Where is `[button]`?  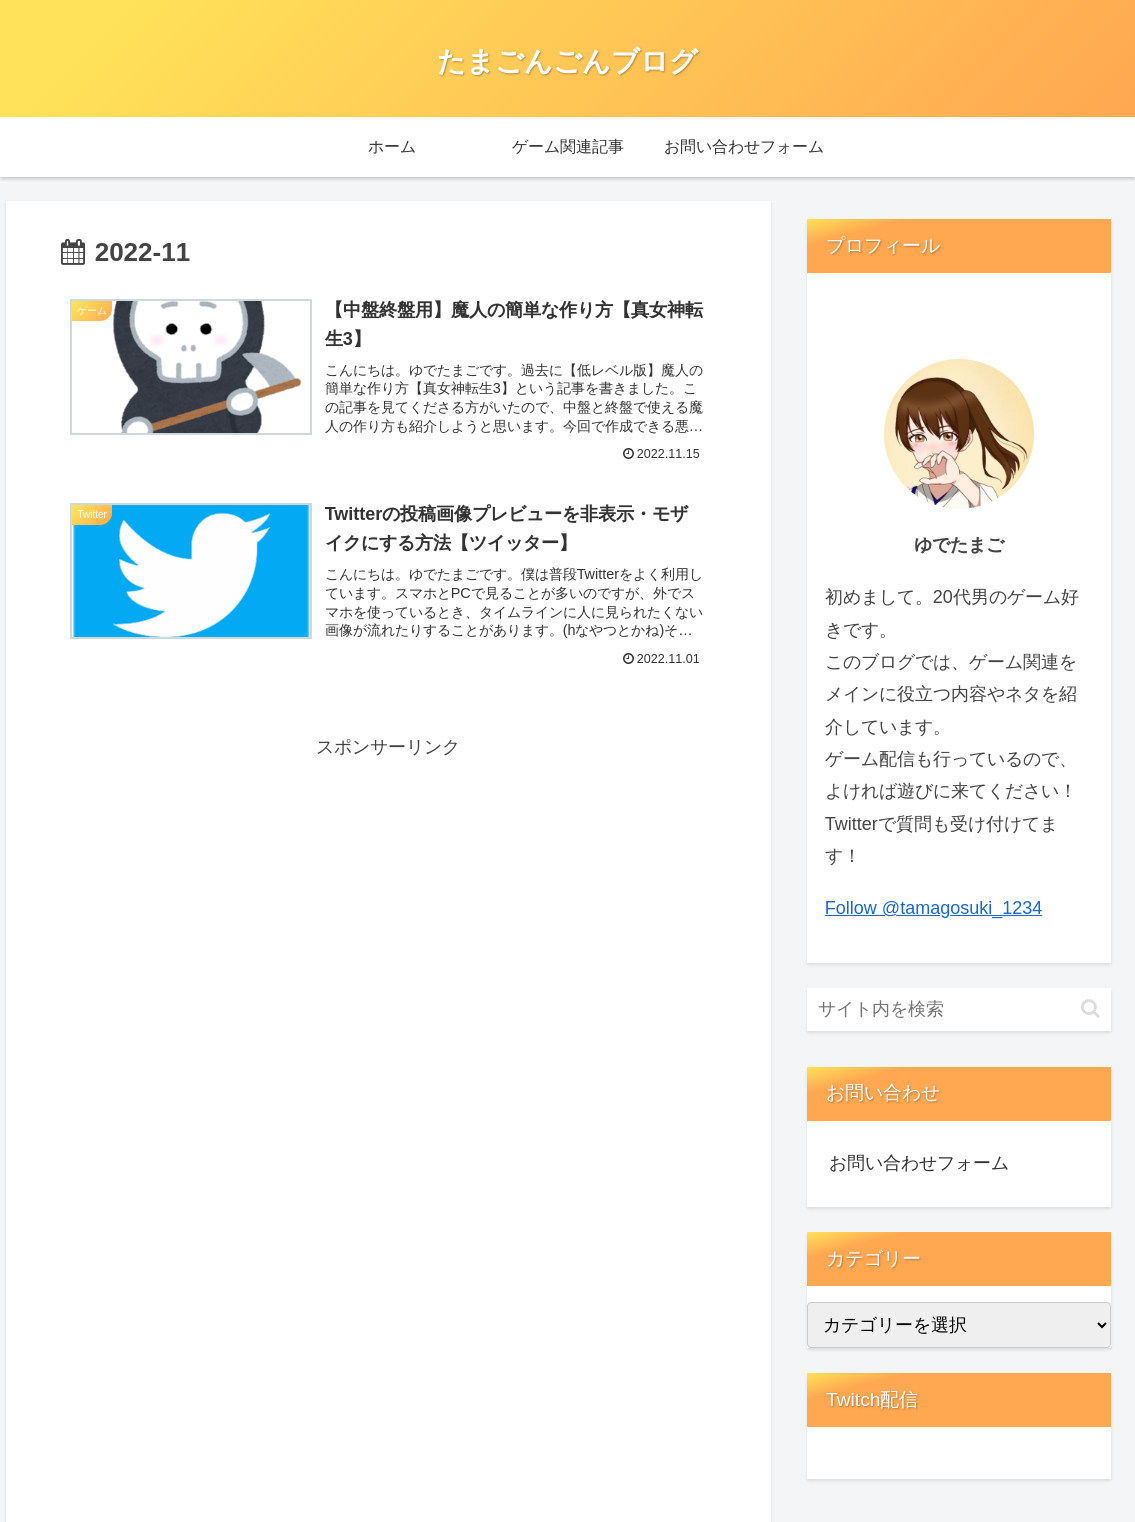
[button] is located at coordinates (1090, 1008).